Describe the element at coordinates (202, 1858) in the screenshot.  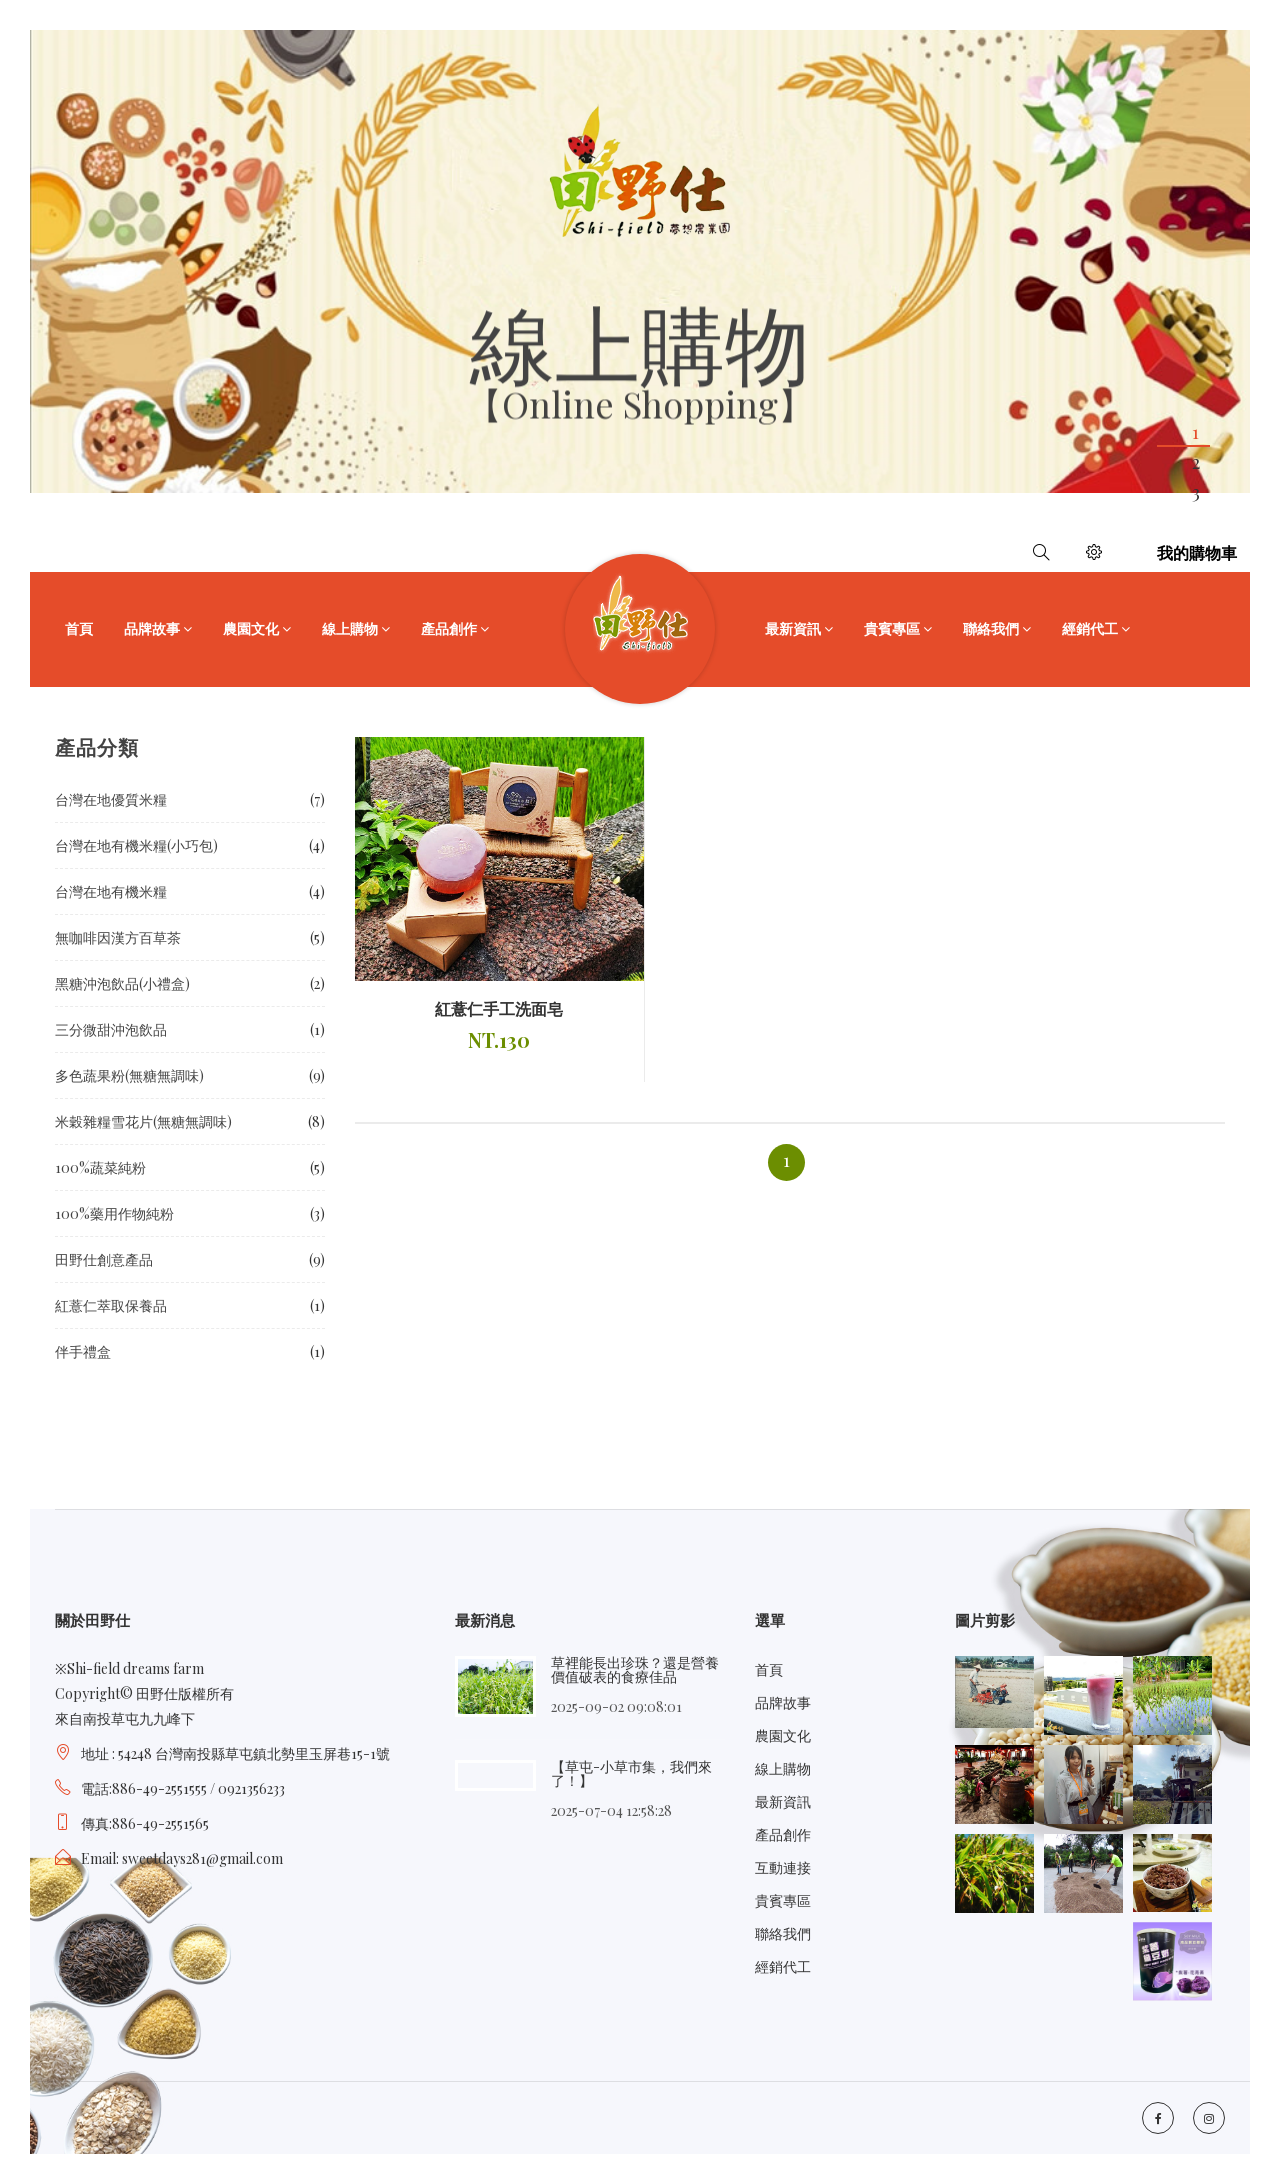
I see `sweetdays281@gmail.com` at that location.